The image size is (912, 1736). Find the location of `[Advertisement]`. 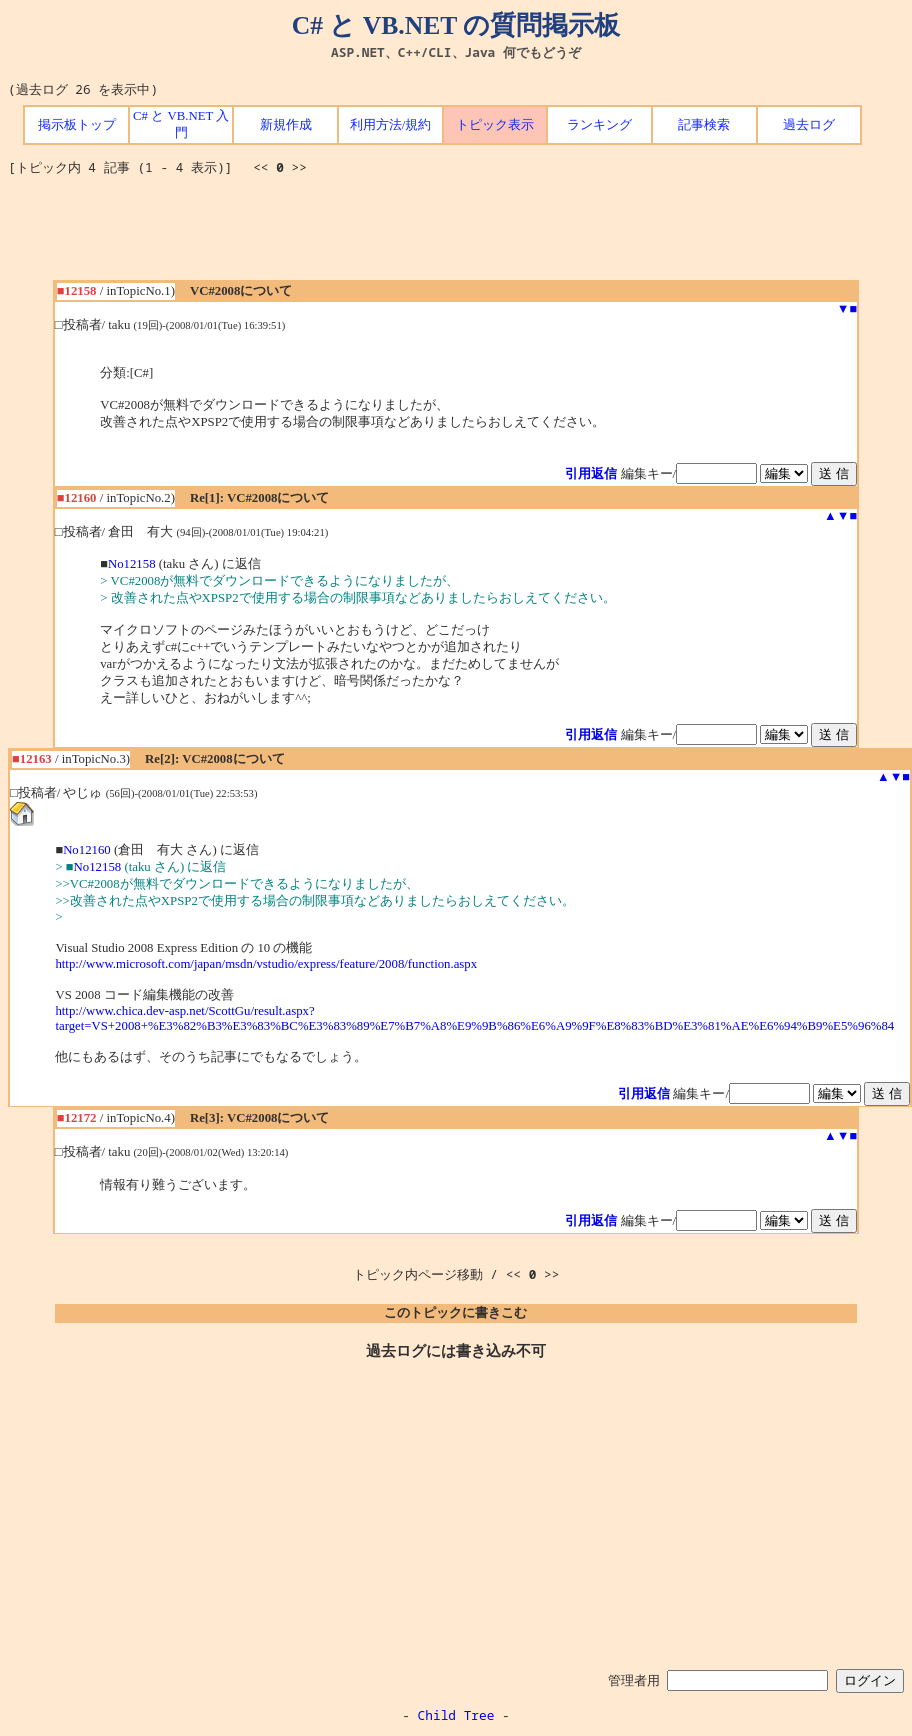

[Advertisement] is located at coordinates (456, 235).